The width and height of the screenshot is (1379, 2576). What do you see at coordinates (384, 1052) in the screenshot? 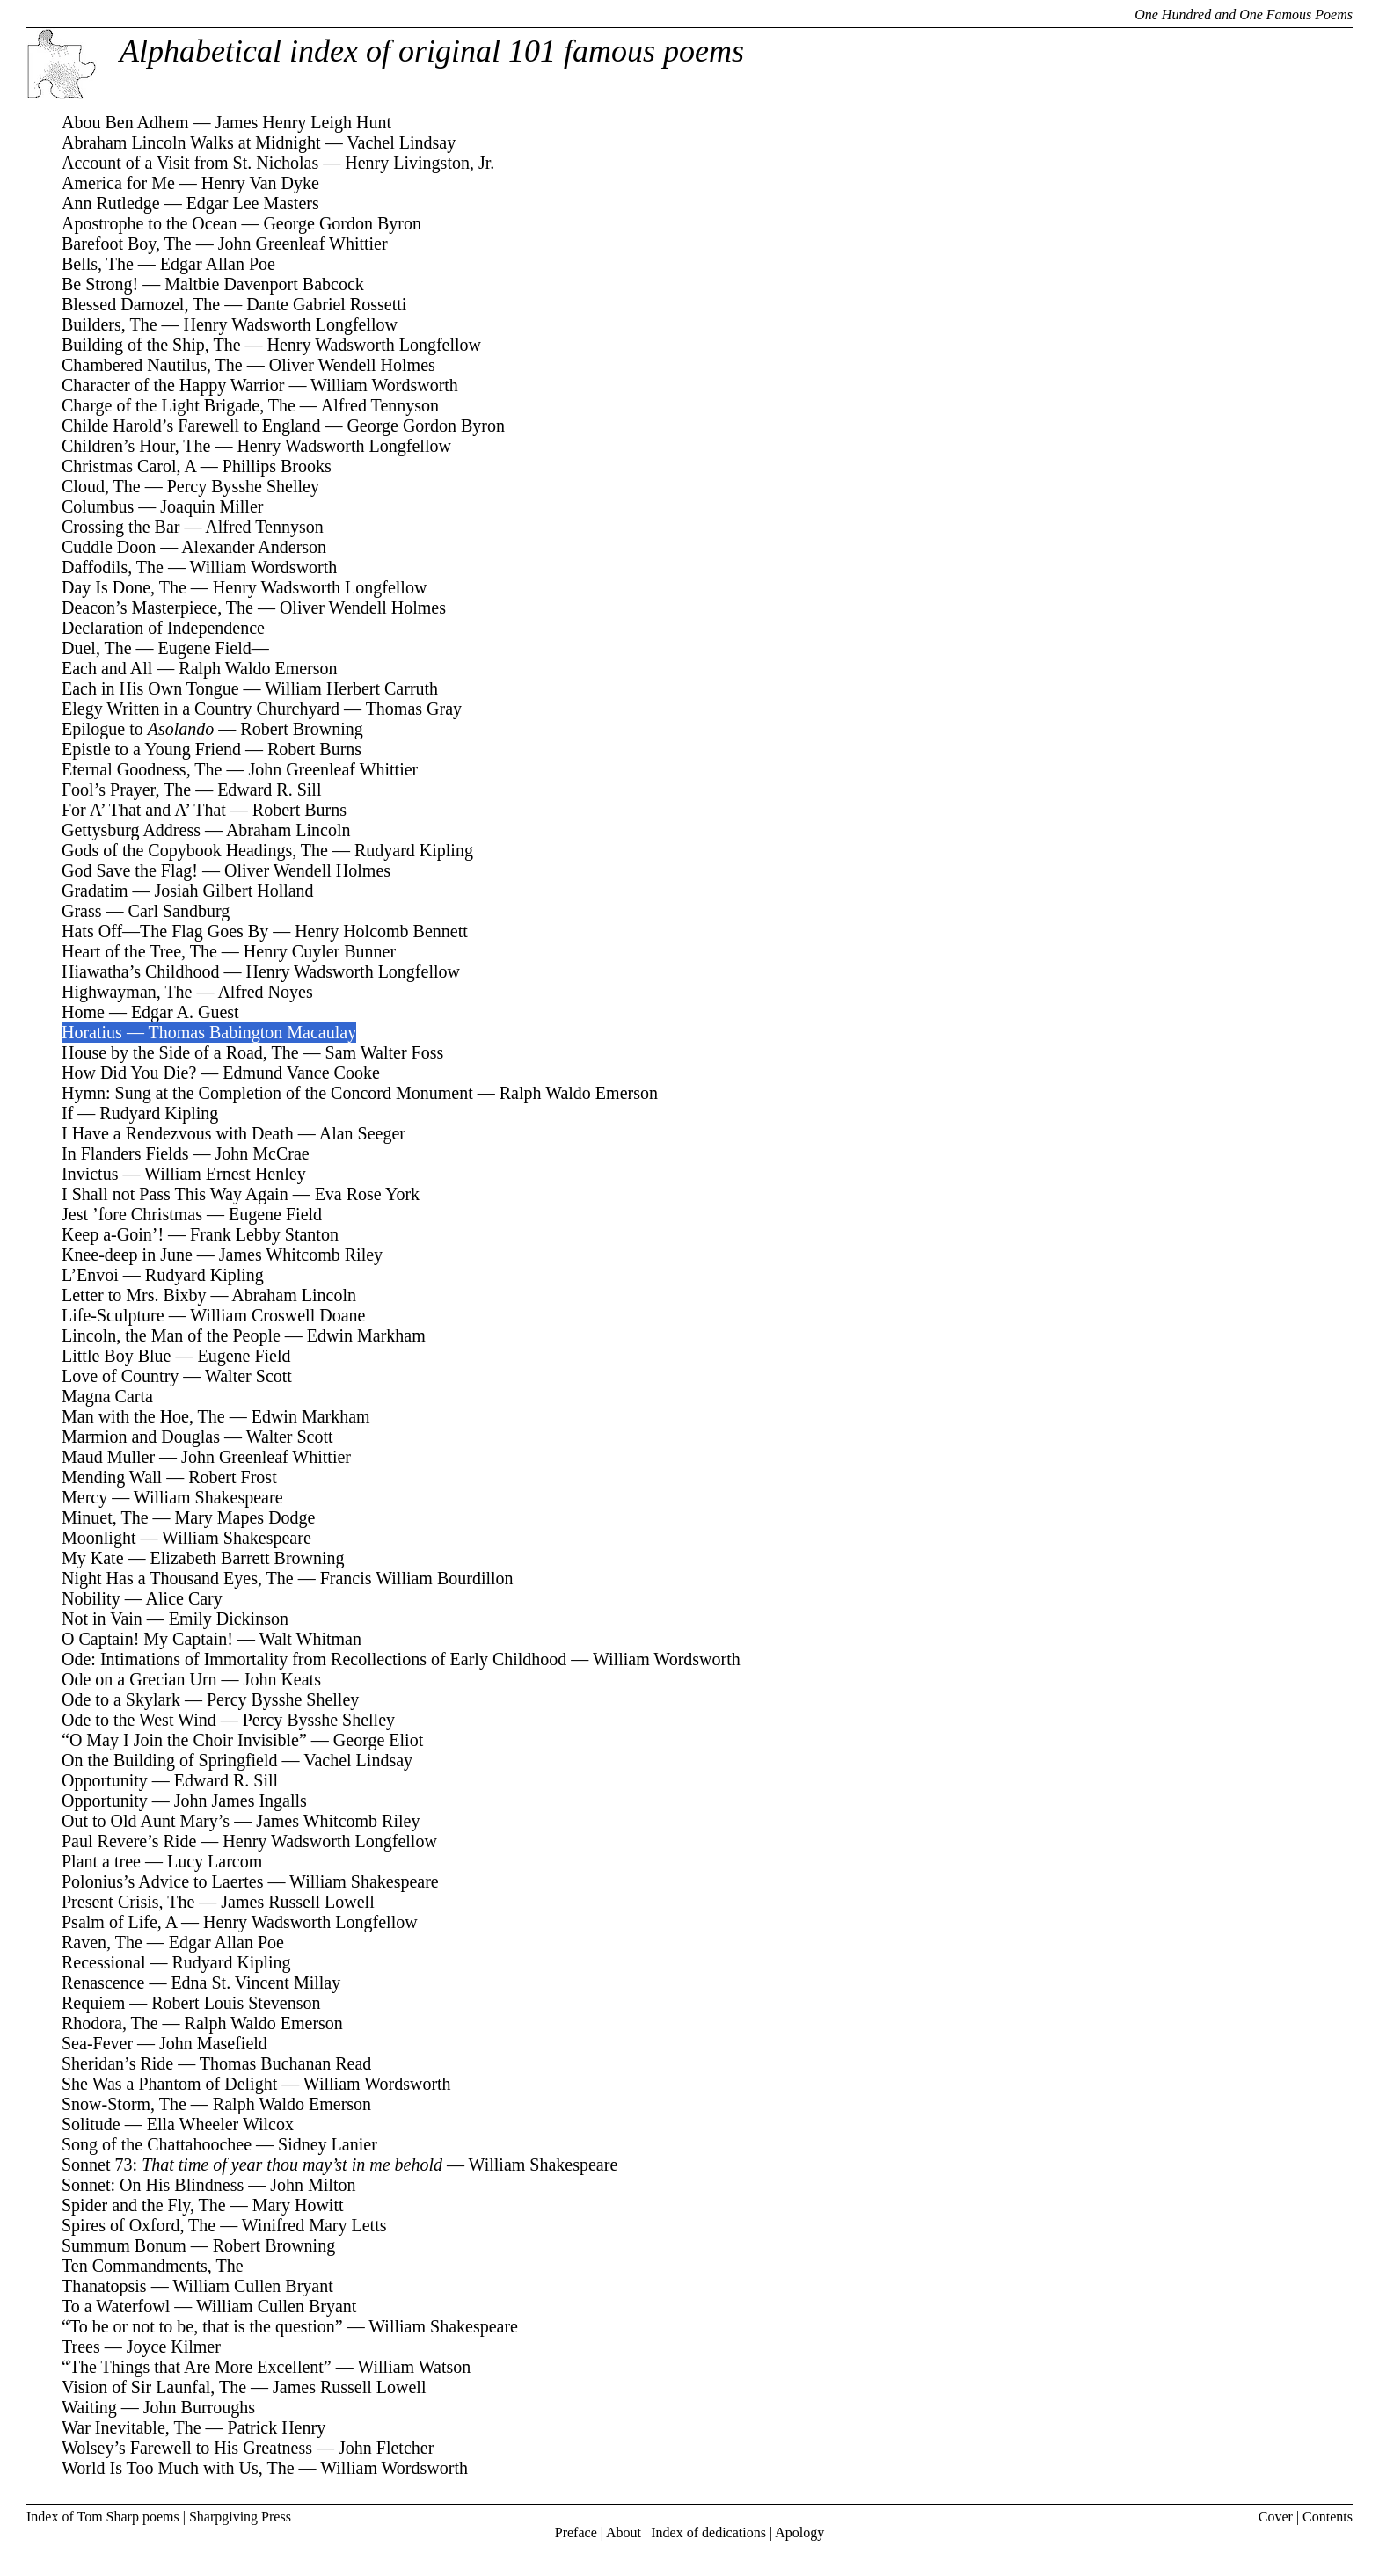
I see `Sam Walter Foss` at bounding box center [384, 1052].